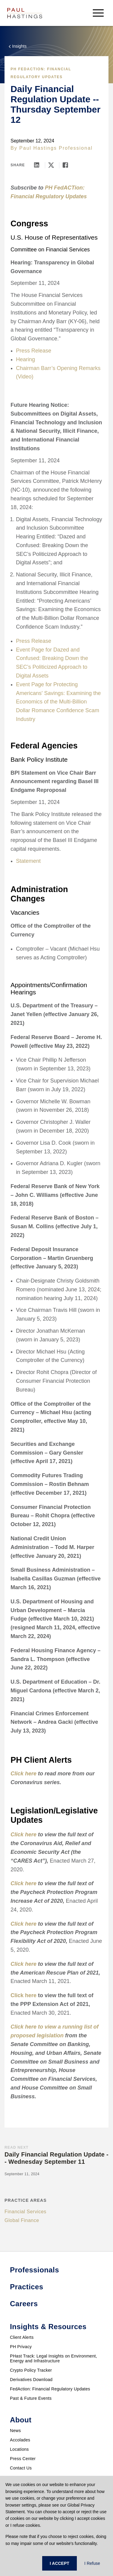  I want to click on Accolades, so click(20, 2439).